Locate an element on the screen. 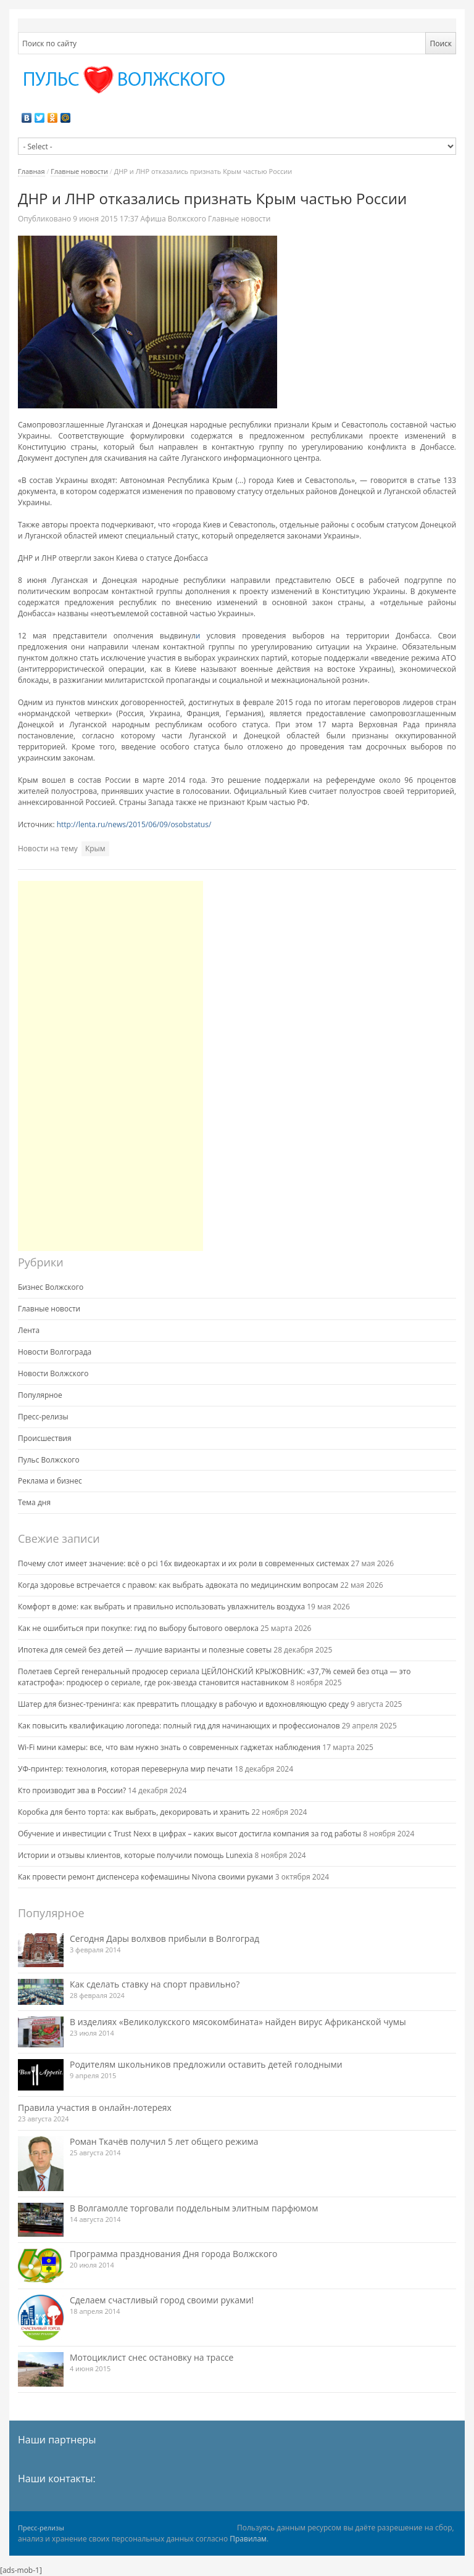  Новости Волжского is located at coordinates (53, 1373).